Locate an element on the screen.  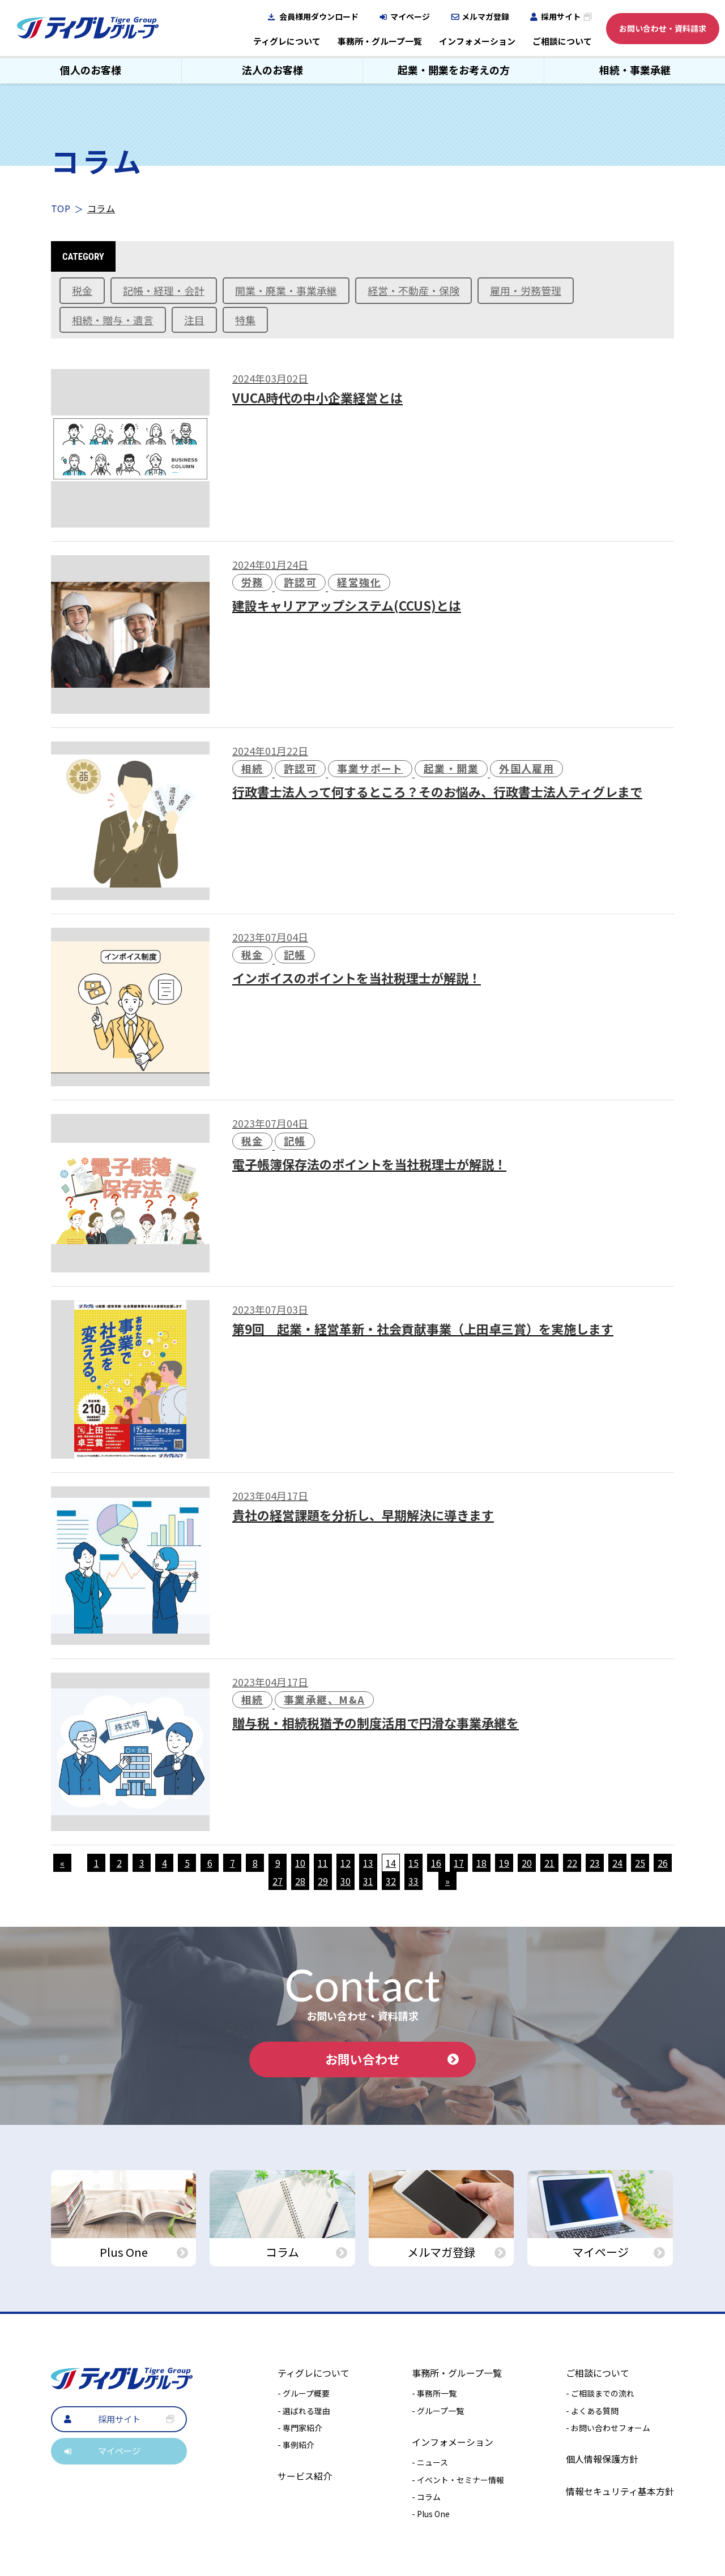
- お問い合わせフォーム is located at coordinates (608, 2427).